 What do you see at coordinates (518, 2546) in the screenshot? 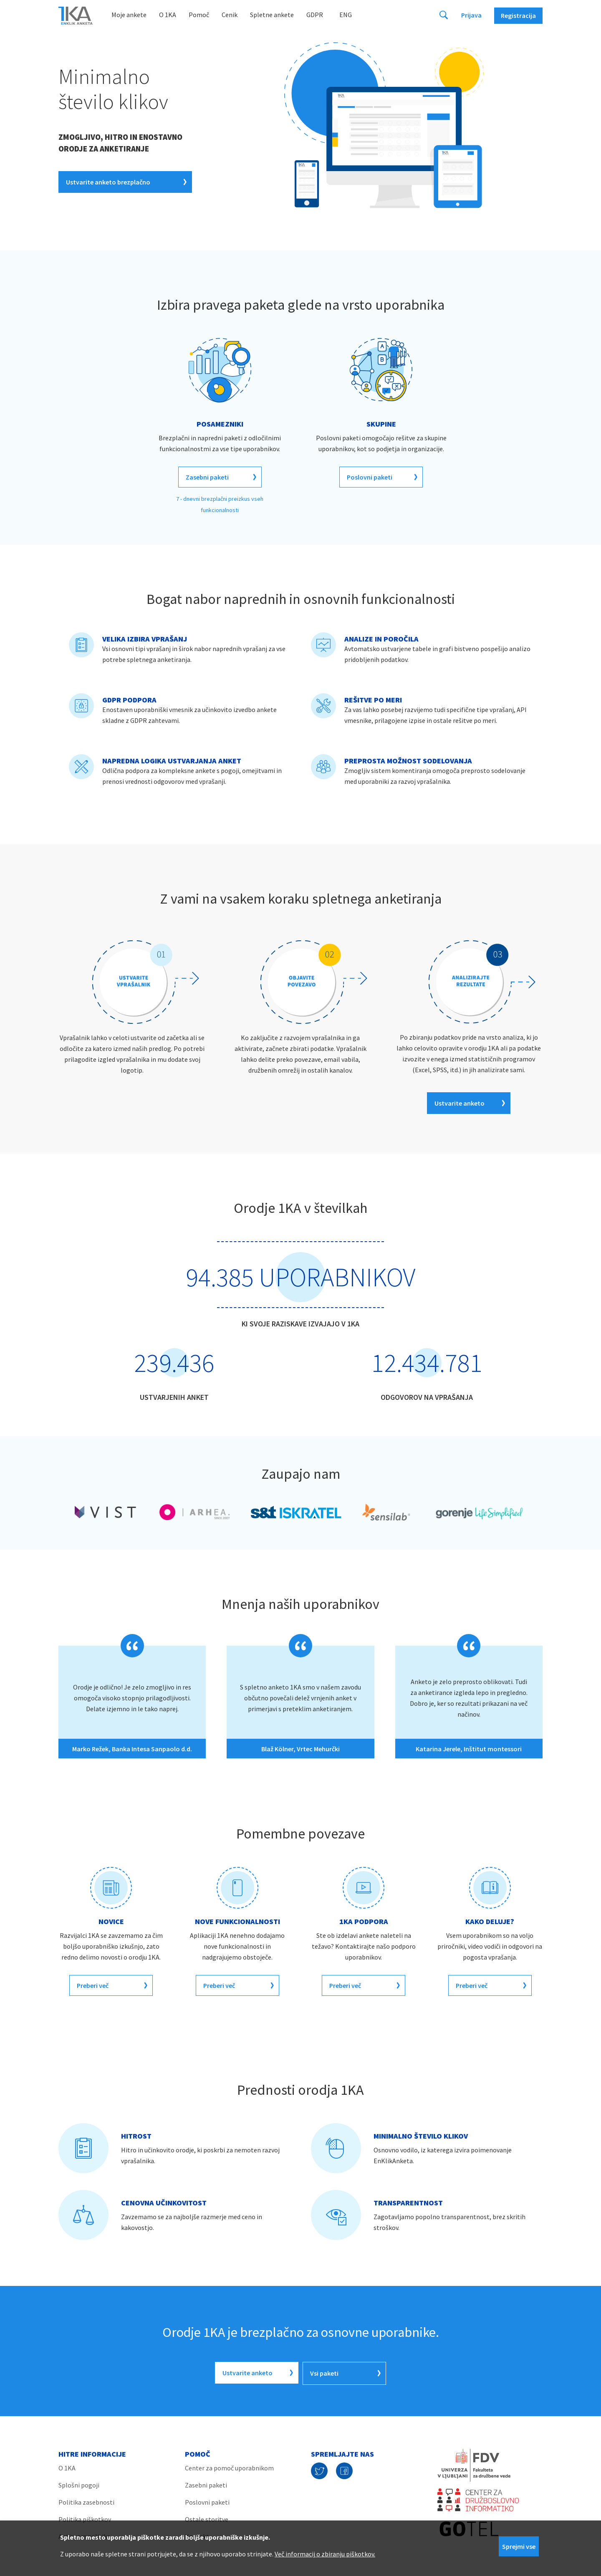
I see `Sprejmi vse` at bounding box center [518, 2546].